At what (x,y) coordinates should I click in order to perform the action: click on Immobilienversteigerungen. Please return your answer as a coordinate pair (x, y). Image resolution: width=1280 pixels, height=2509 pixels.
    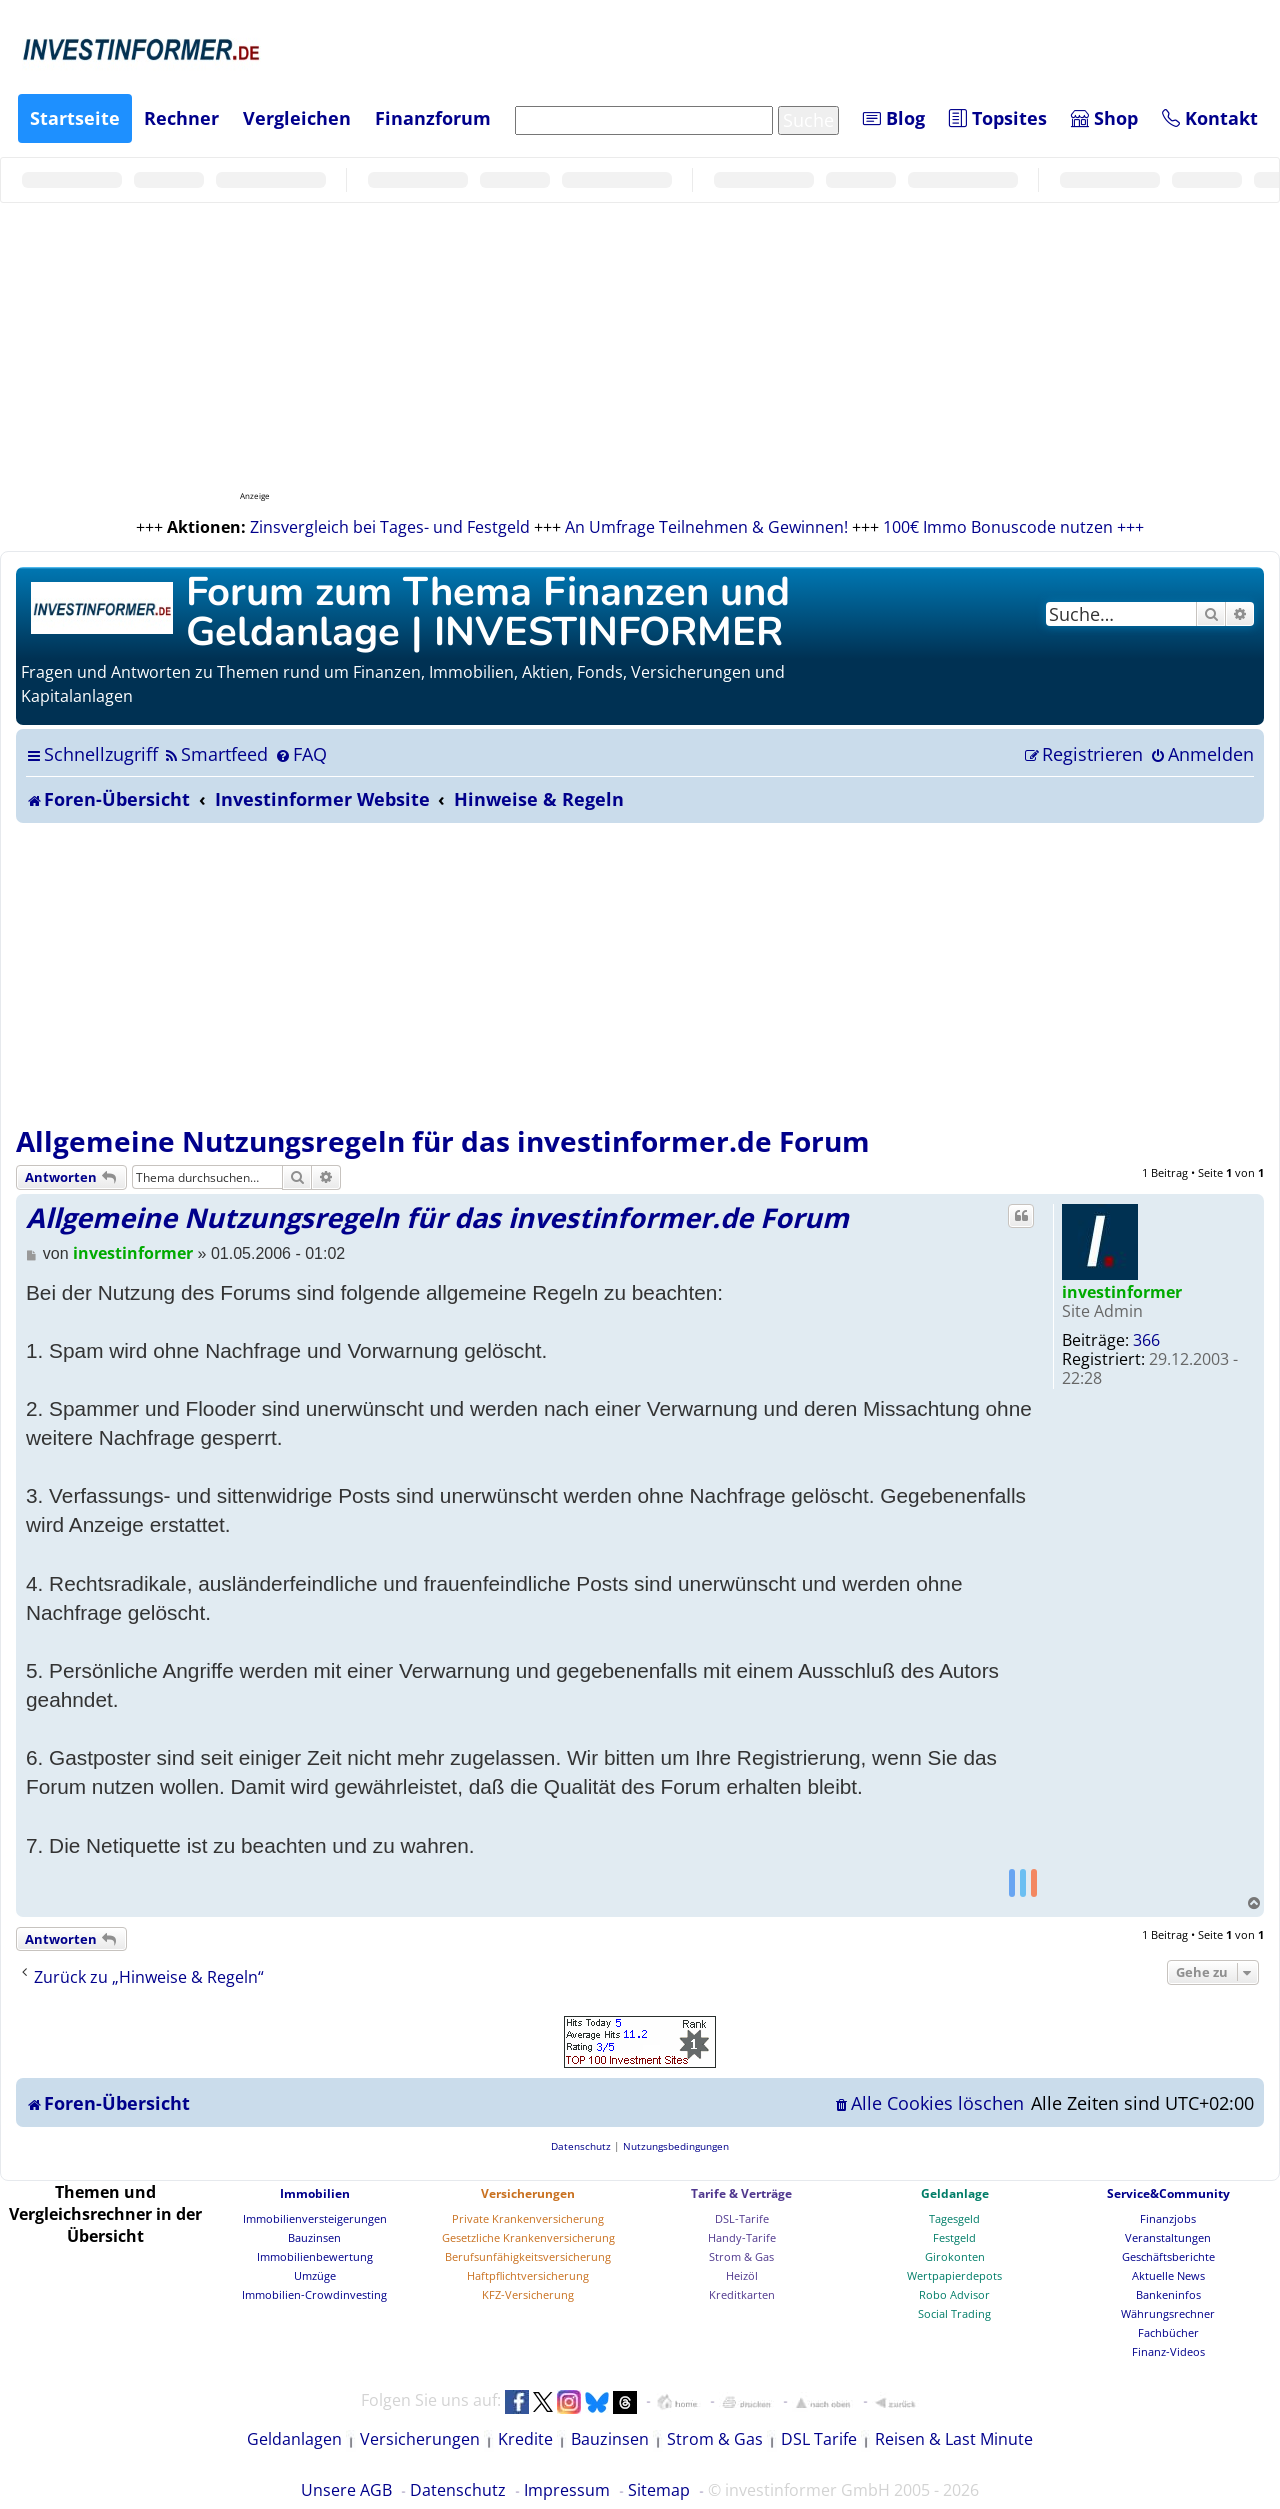
    Looking at the image, I should click on (315, 2218).